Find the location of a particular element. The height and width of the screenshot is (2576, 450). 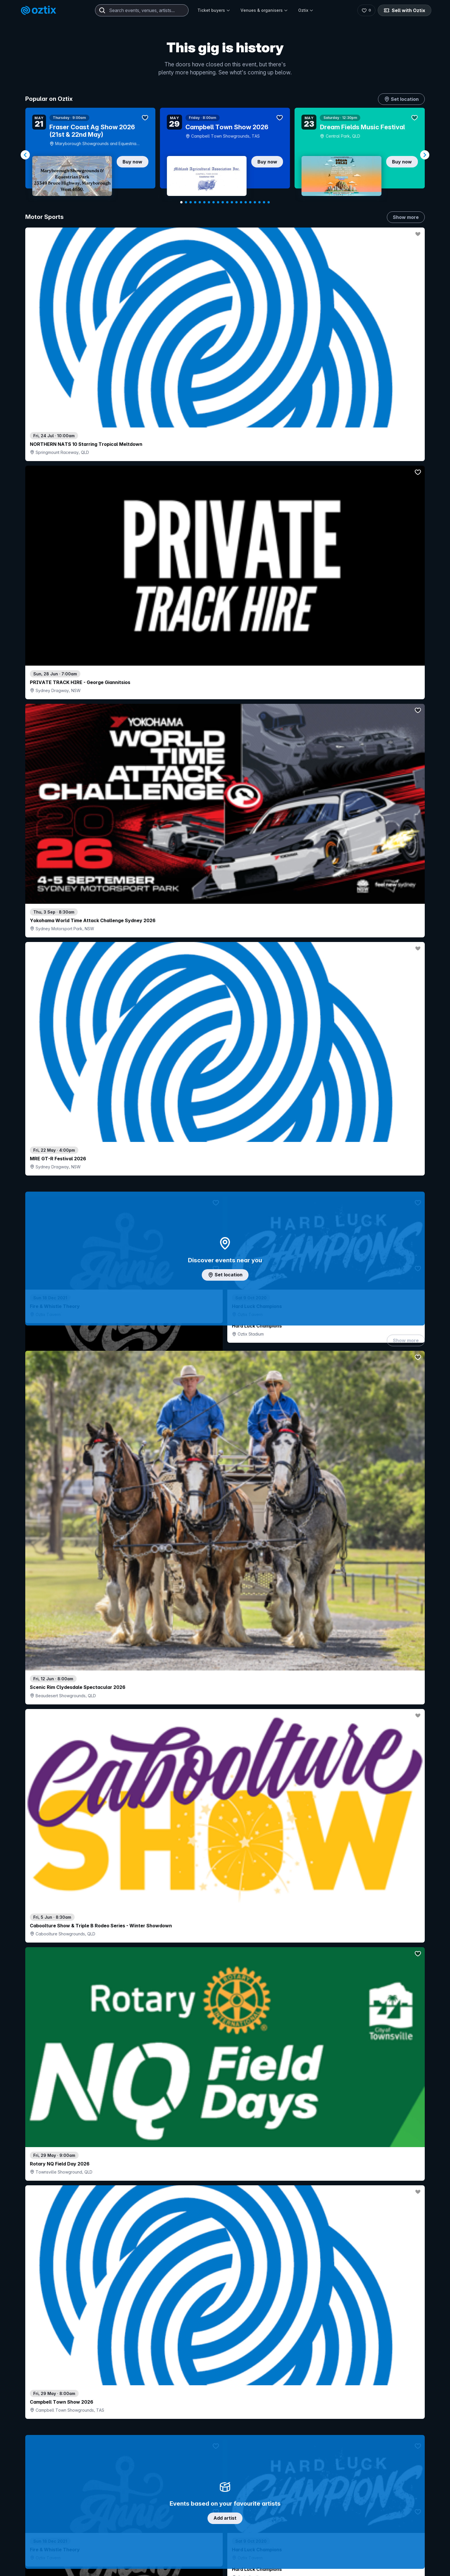

[Navigate to slide 5] is located at coordinates (199, 202).